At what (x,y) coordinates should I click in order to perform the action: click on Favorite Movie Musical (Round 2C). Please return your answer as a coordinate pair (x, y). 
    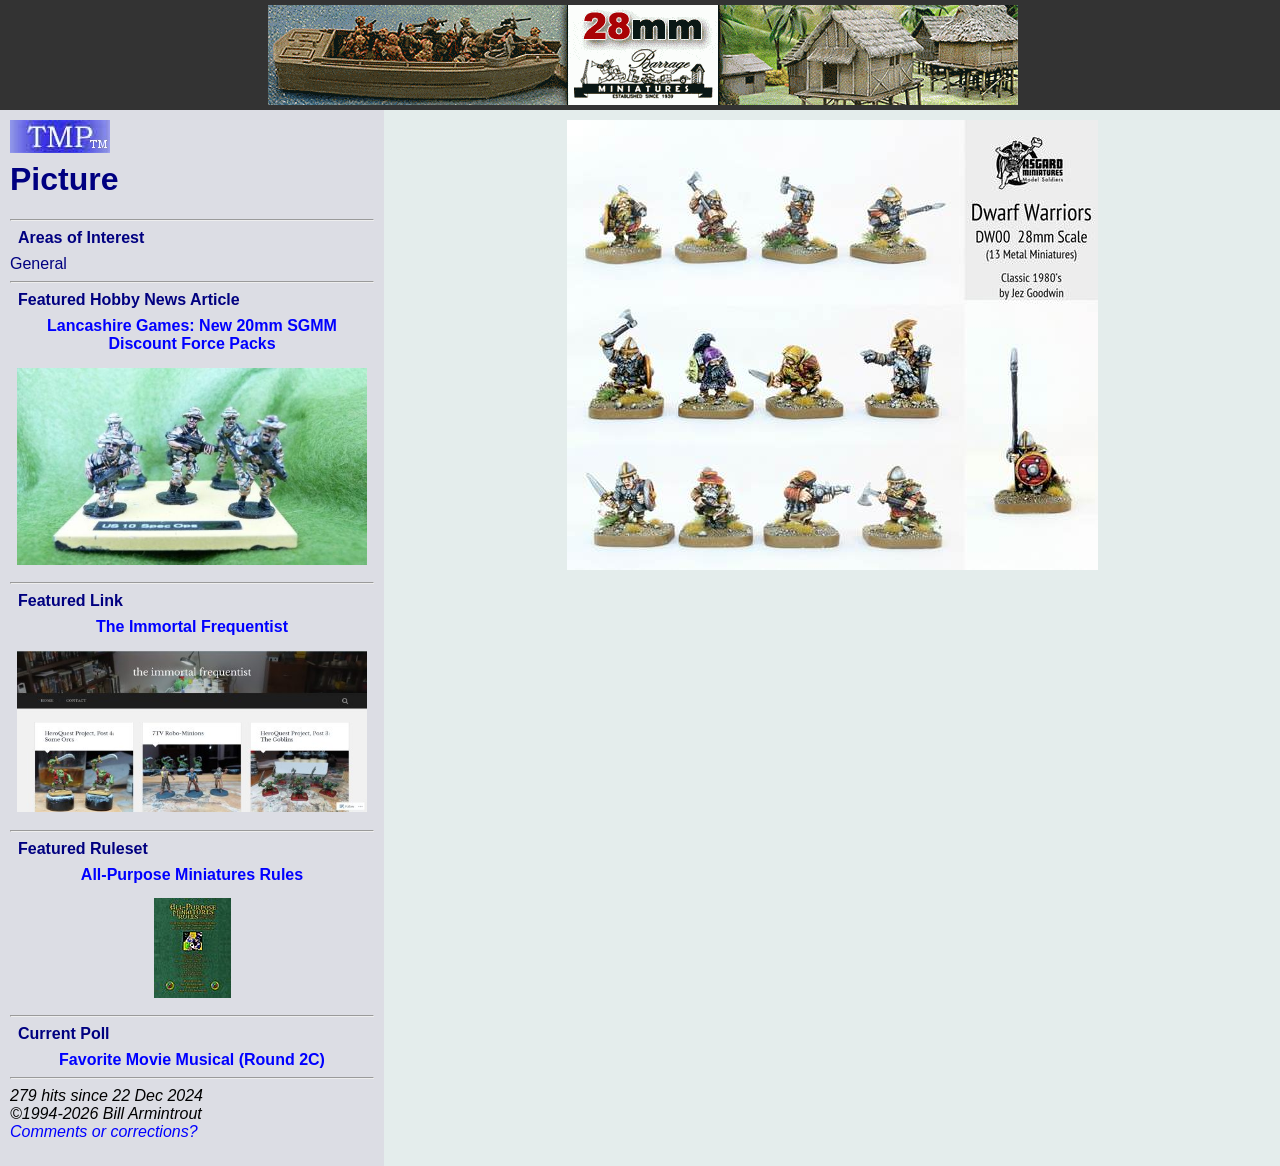
    Looking at the image, I should click on (192, 1059).